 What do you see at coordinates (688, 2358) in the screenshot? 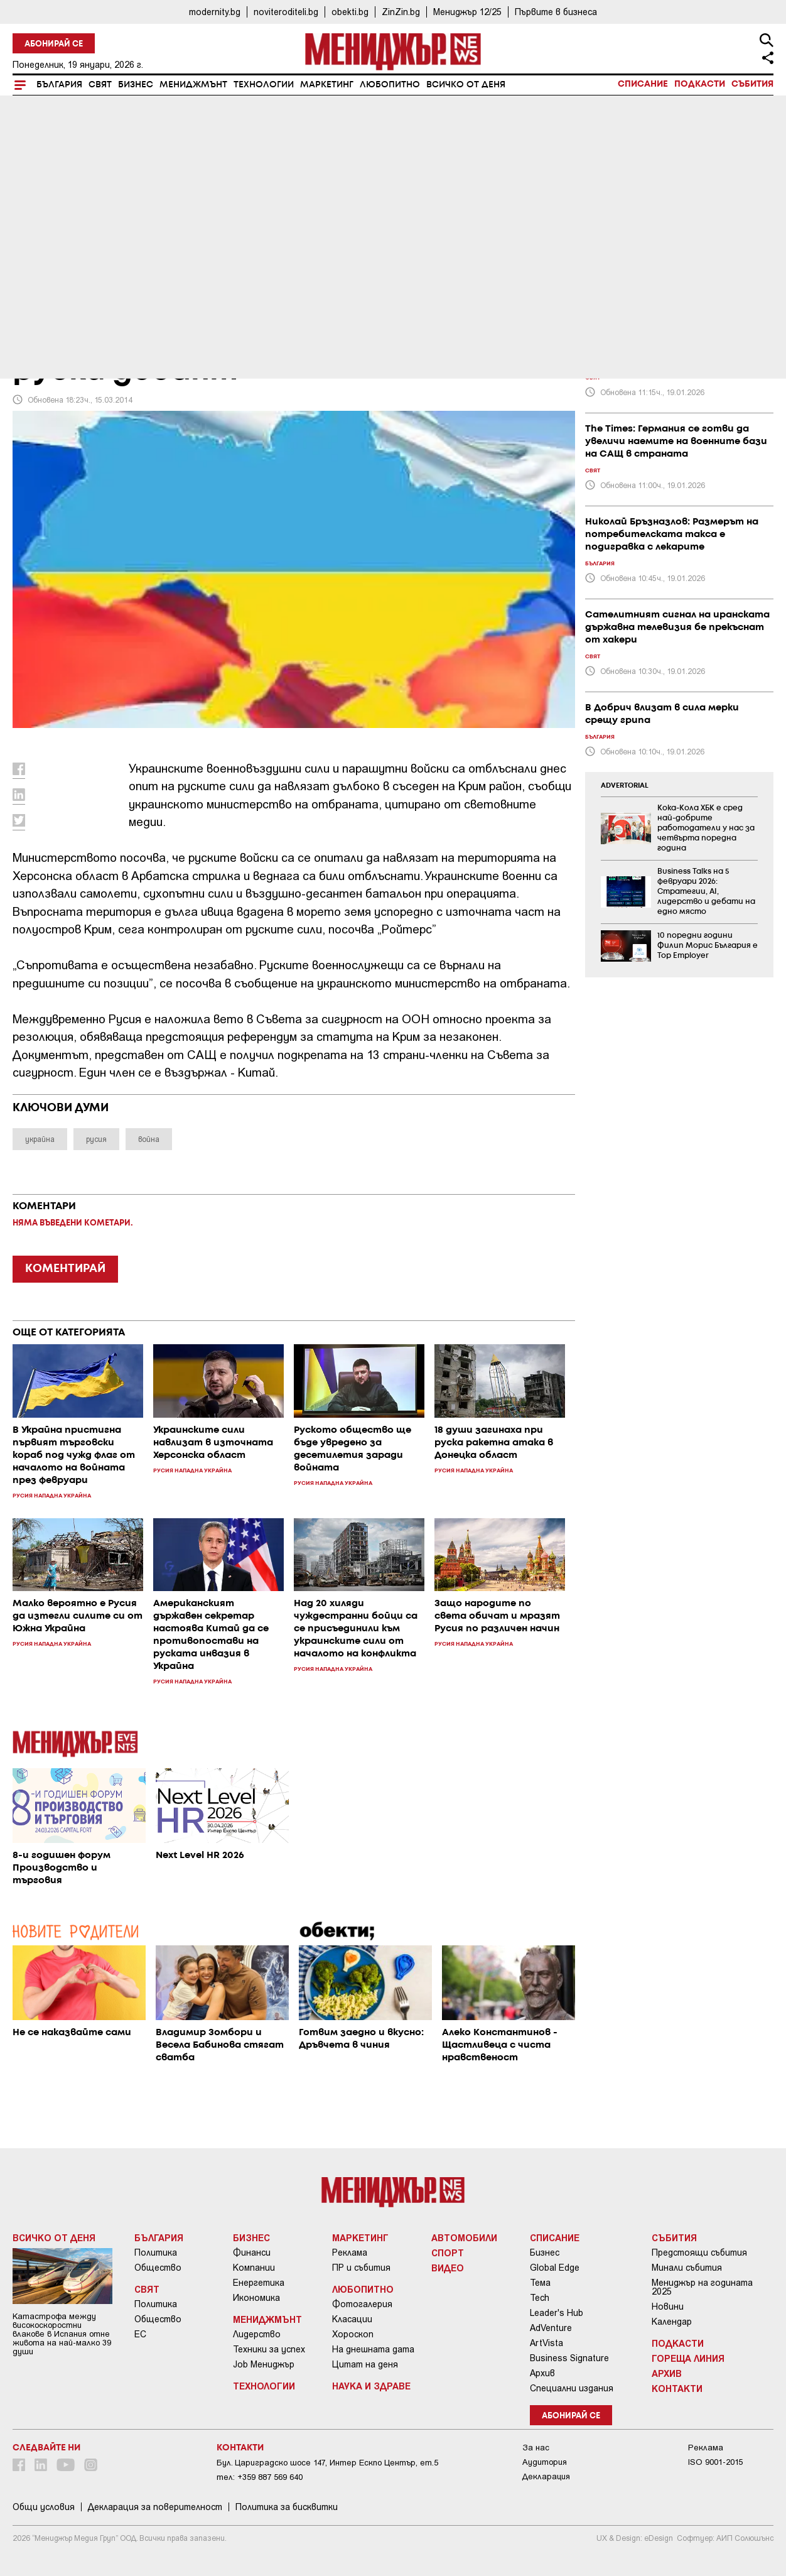
I see `Гореща линия` at bounding box center [688, 2358].